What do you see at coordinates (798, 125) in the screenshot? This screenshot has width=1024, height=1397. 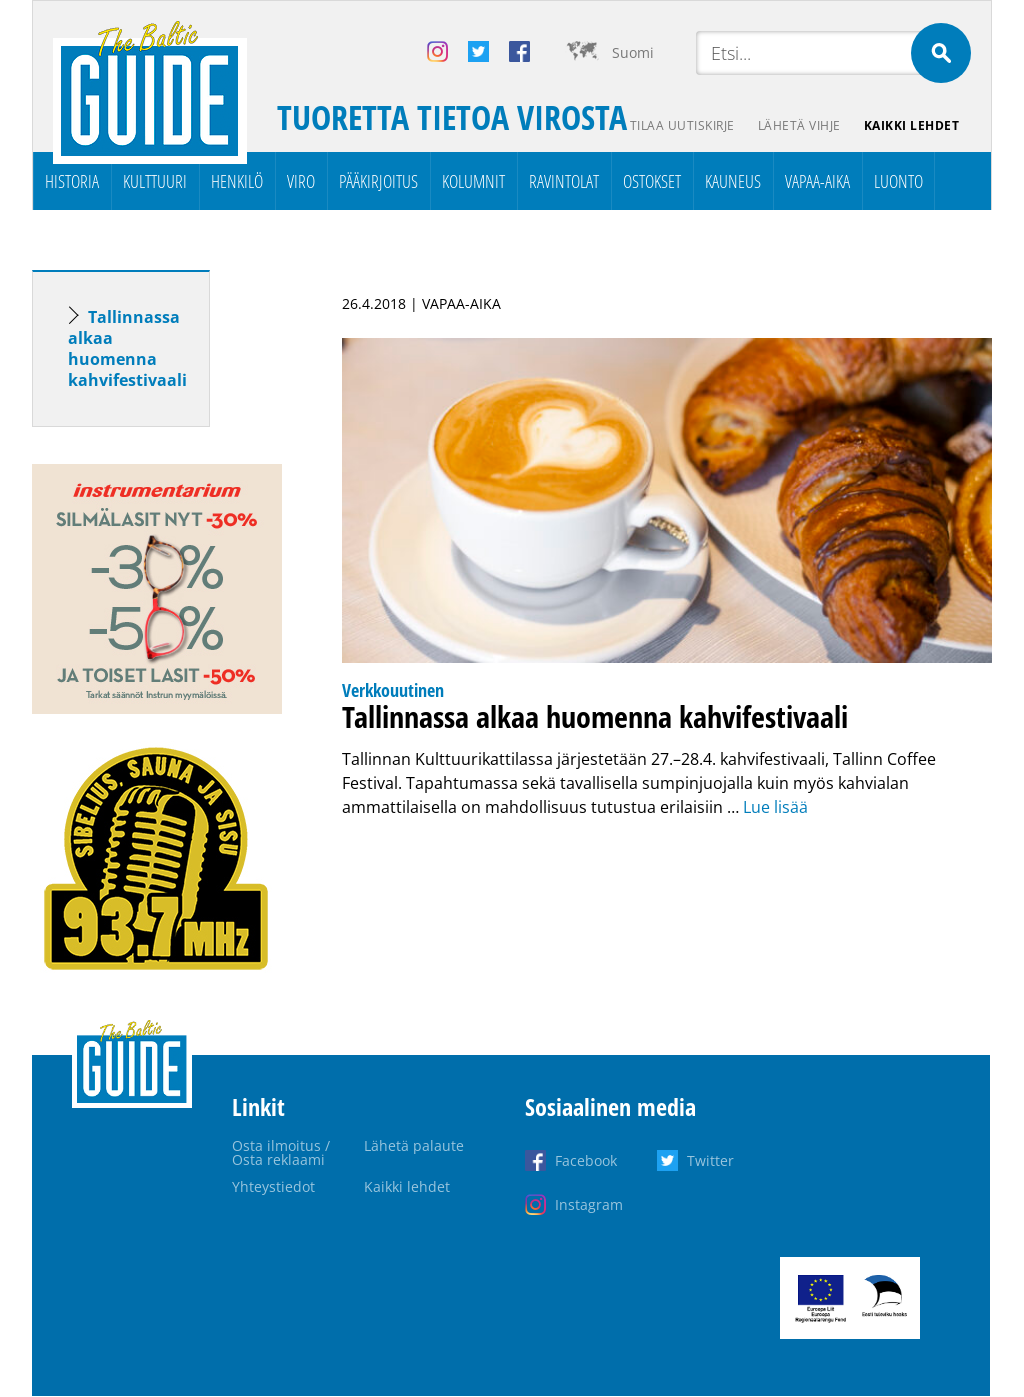 I see `Lähetä vihje` at bounding box center [798, 125].